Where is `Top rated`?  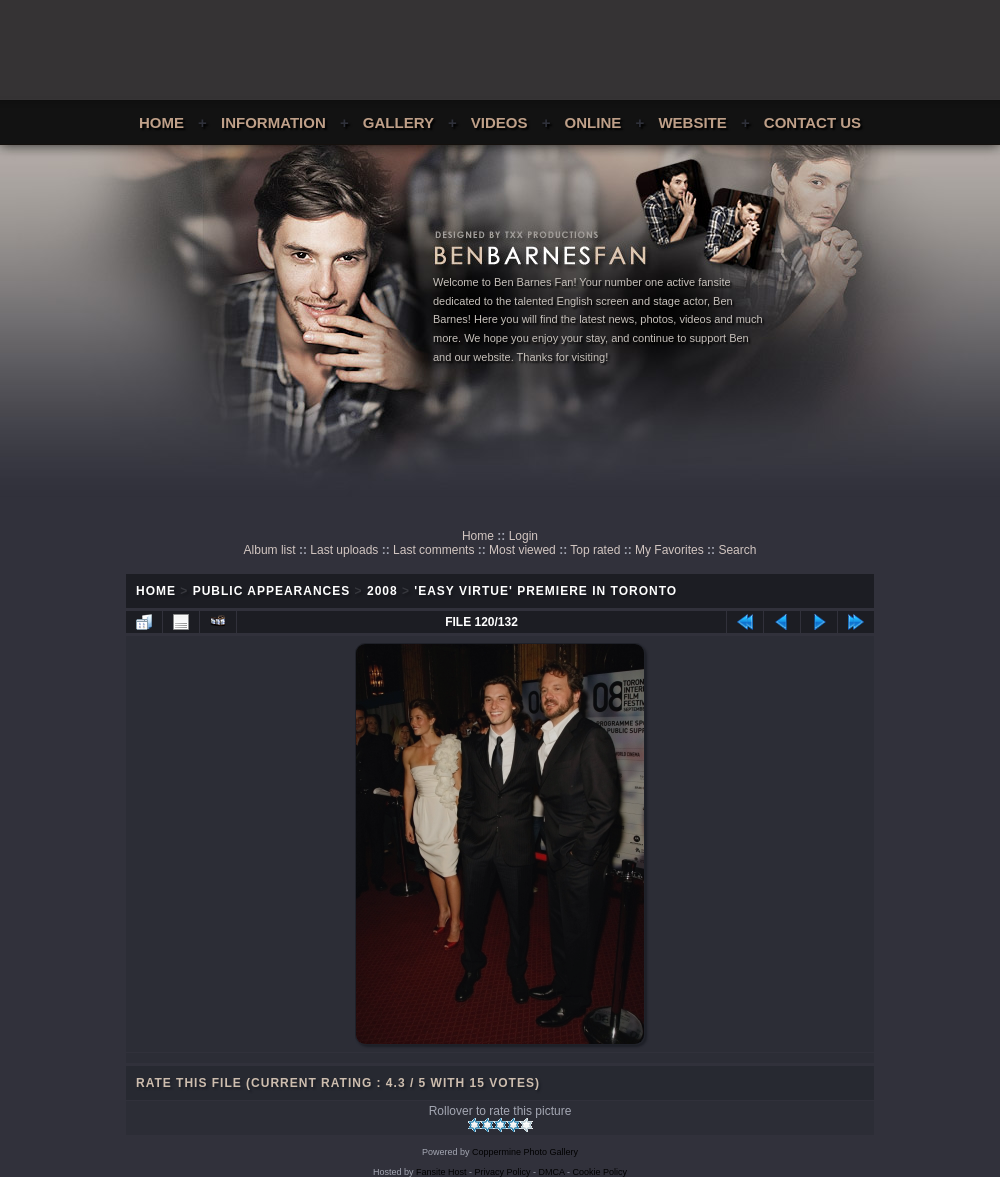
Top rated is located at coordinates (595, 550).